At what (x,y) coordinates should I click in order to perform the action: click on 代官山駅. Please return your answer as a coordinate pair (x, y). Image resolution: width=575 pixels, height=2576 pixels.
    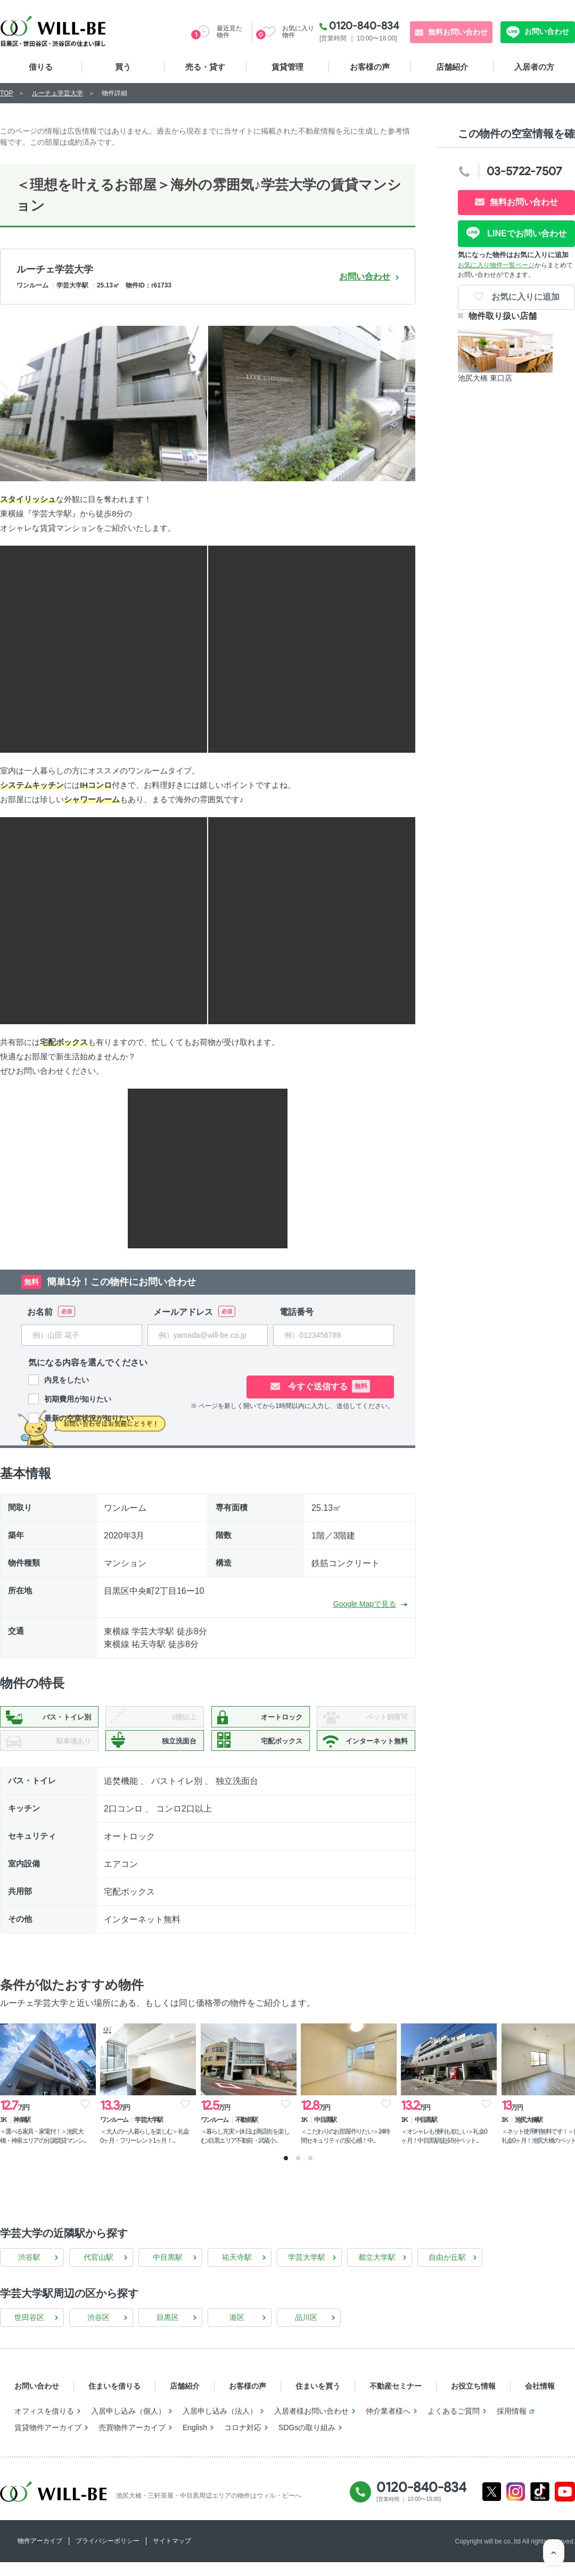
    Looking at the image, I should click on (98, 2271).